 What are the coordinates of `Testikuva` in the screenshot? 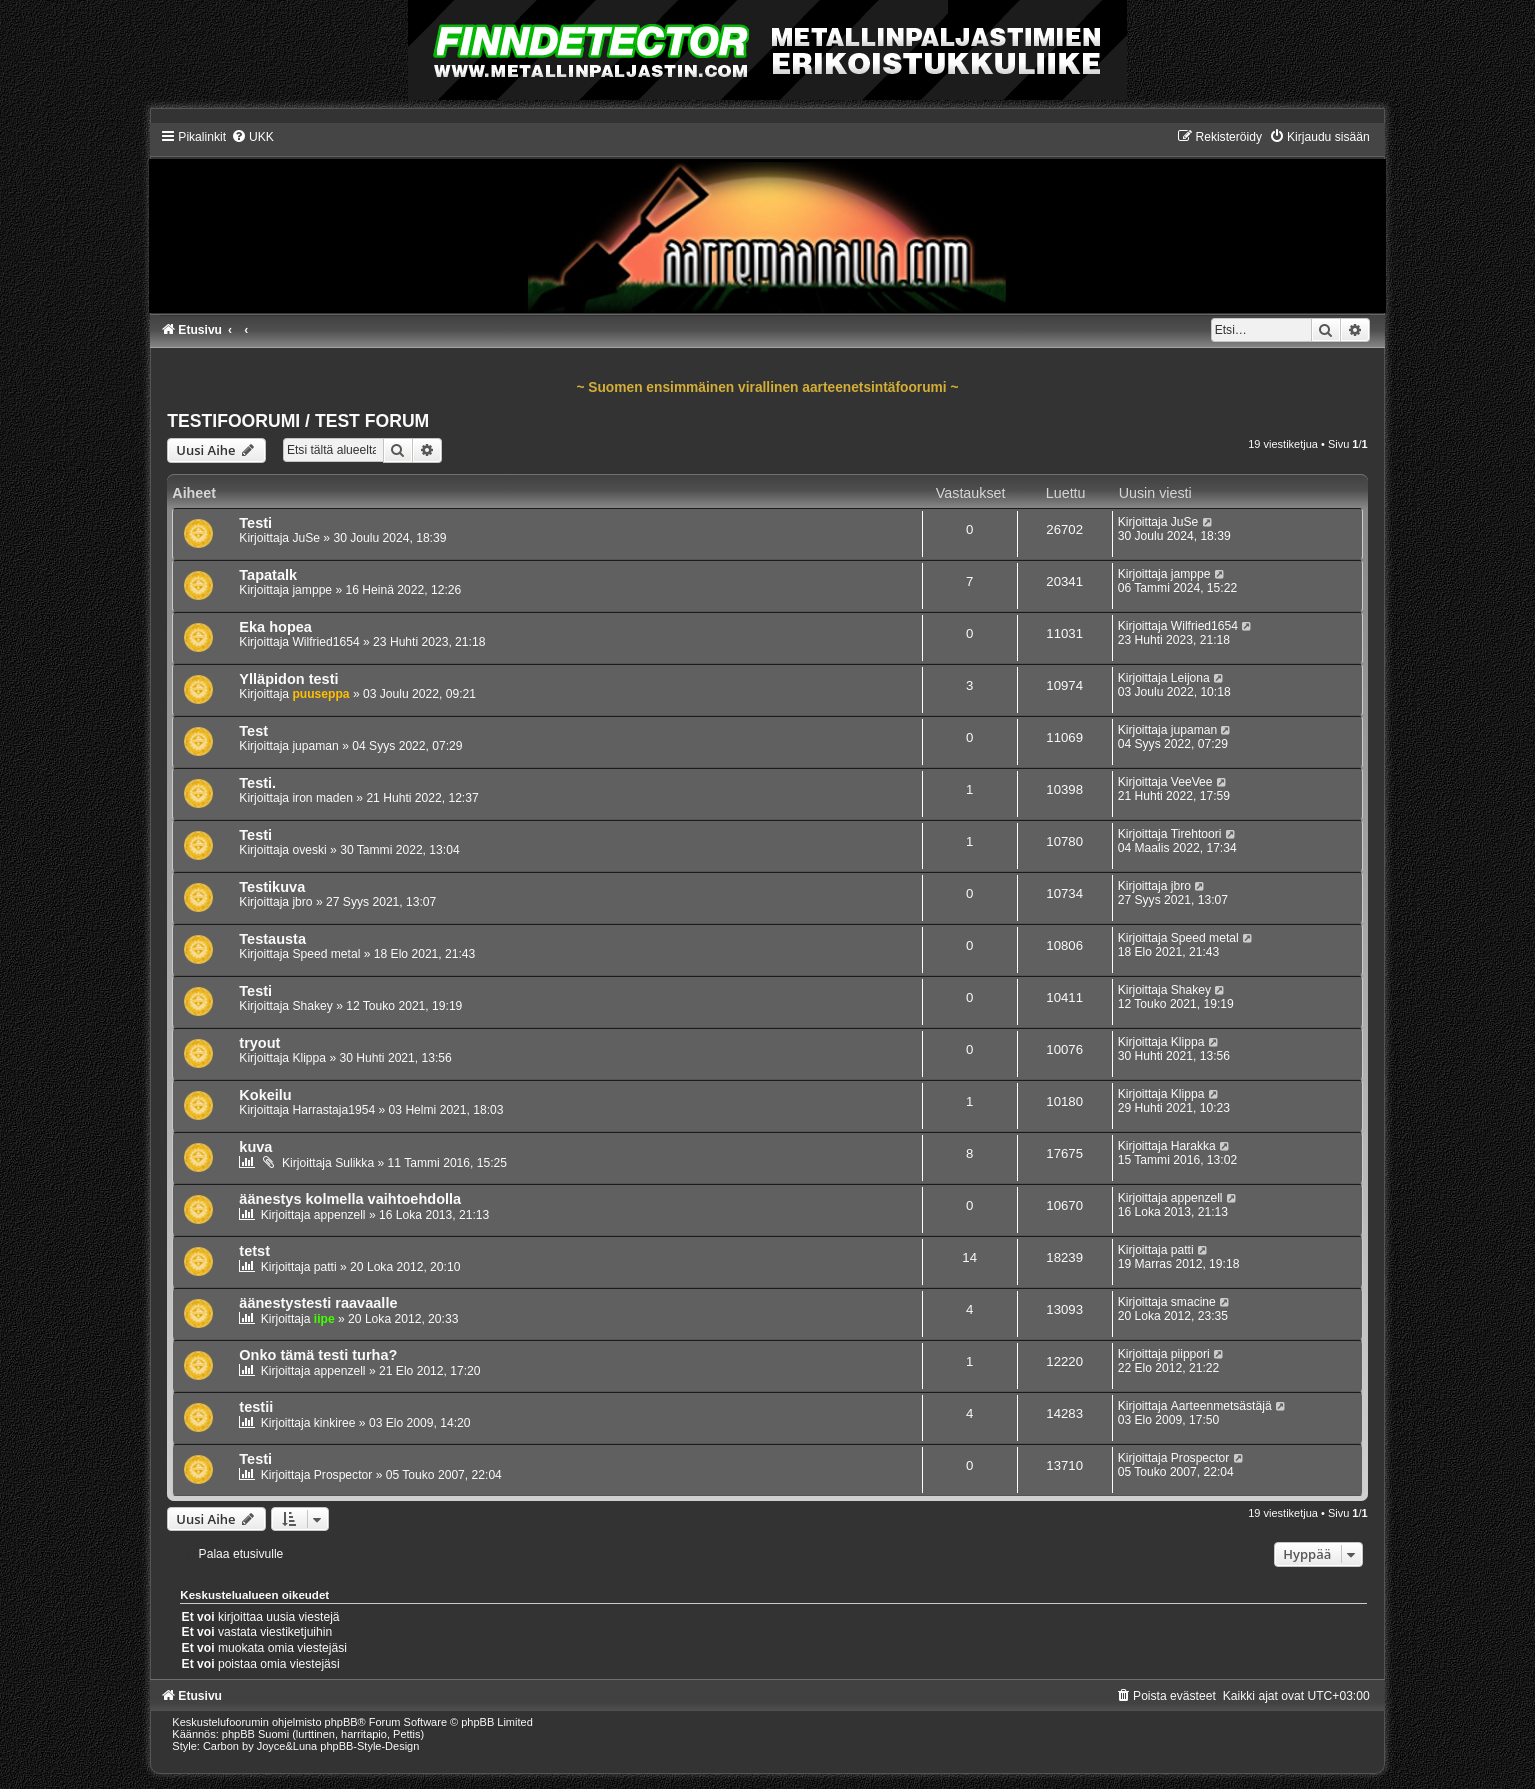 It's located at (272, 887).